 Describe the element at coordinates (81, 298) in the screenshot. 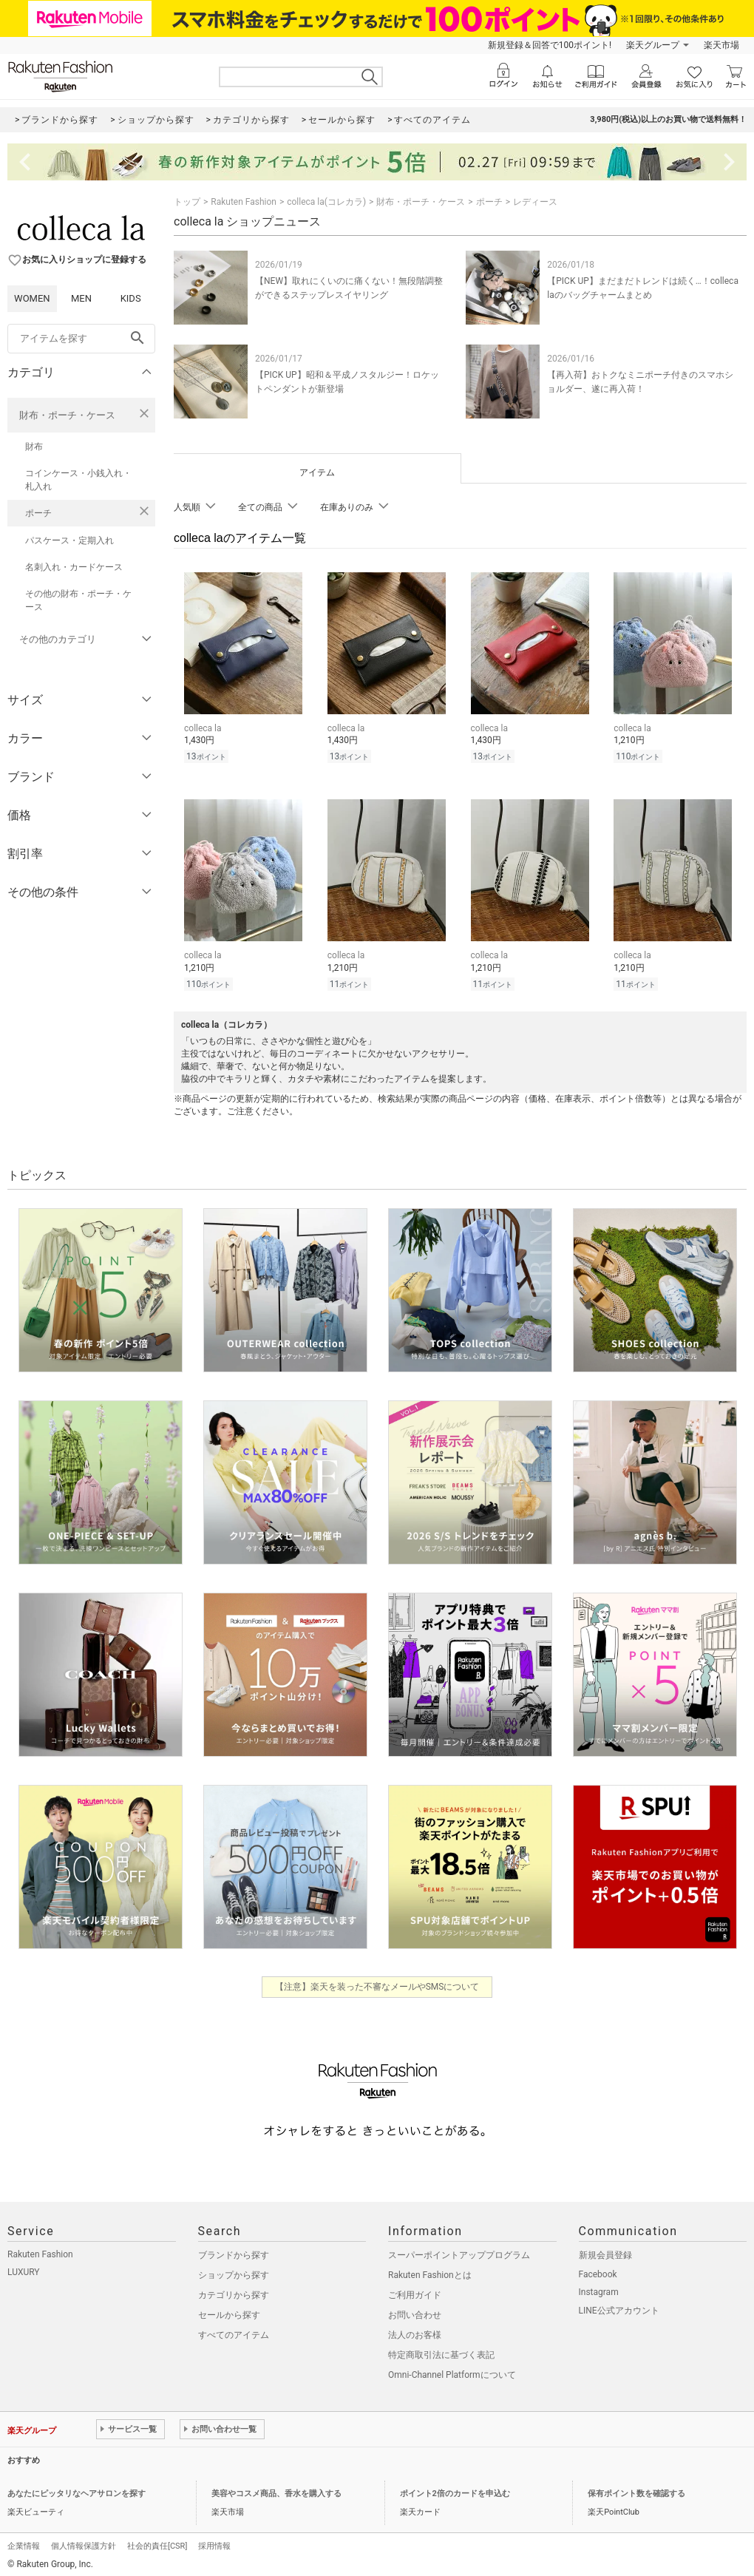

I see `MEN` at that location.